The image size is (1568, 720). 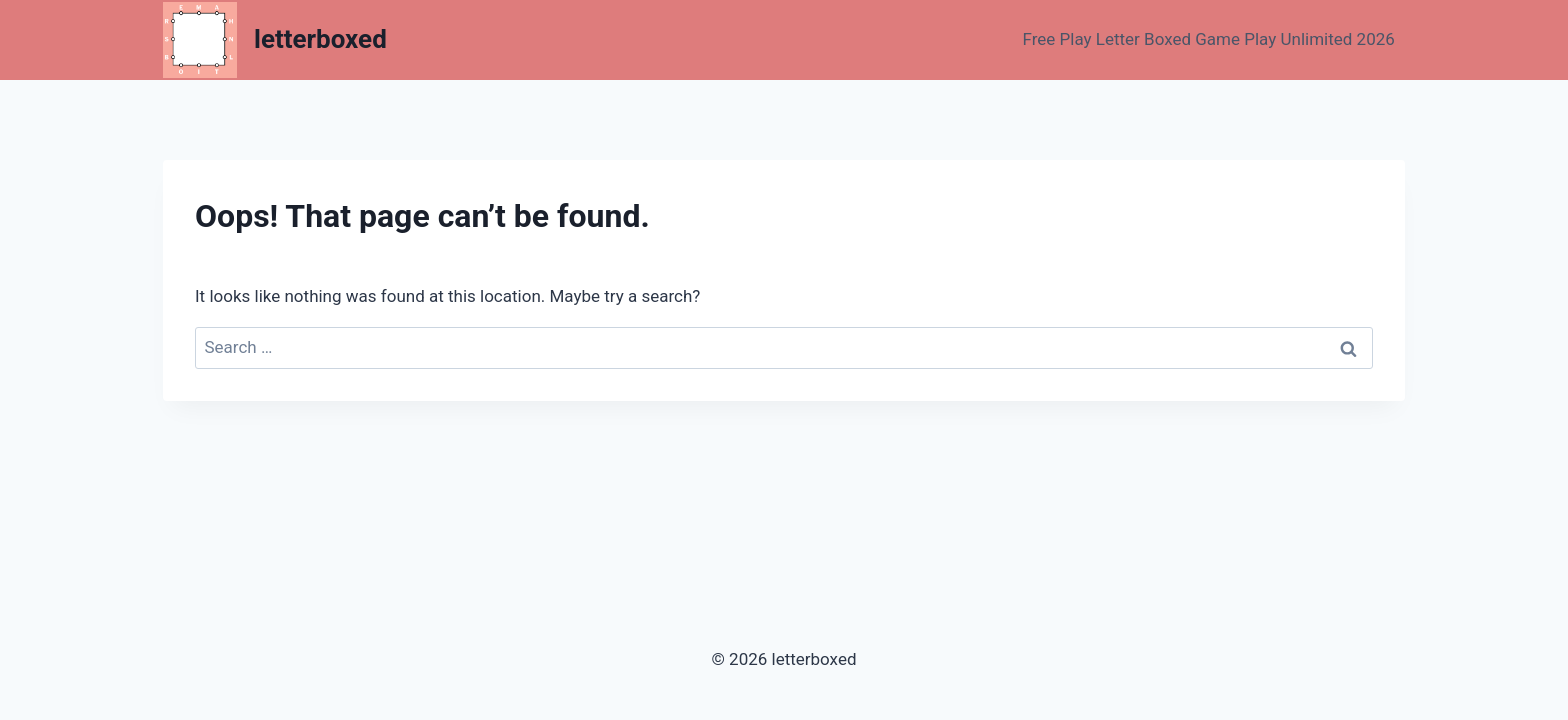 What do you see at coordinates (1209, 39) in the screenshot?
I see `Free Play Letter Boxed Game Play Unlimited 2026` at bounding box center [1209, 39].